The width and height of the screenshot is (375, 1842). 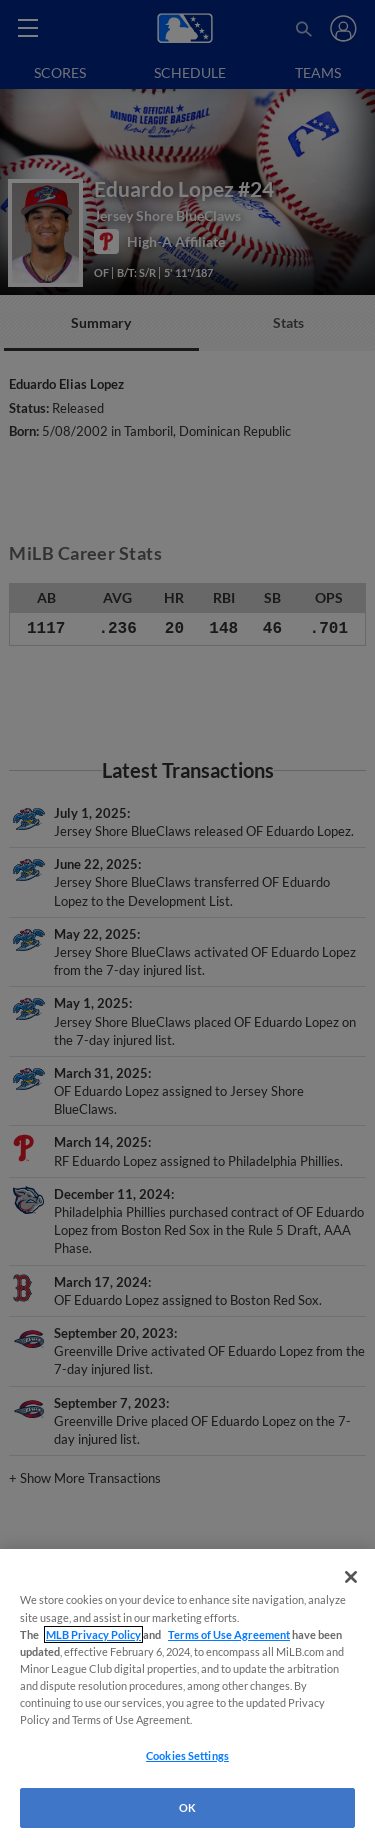 What do you see at coordinates (93, 1634) in the screenshot?
I see `MLB Privacy Policy` at bounding box center [93, 1634].